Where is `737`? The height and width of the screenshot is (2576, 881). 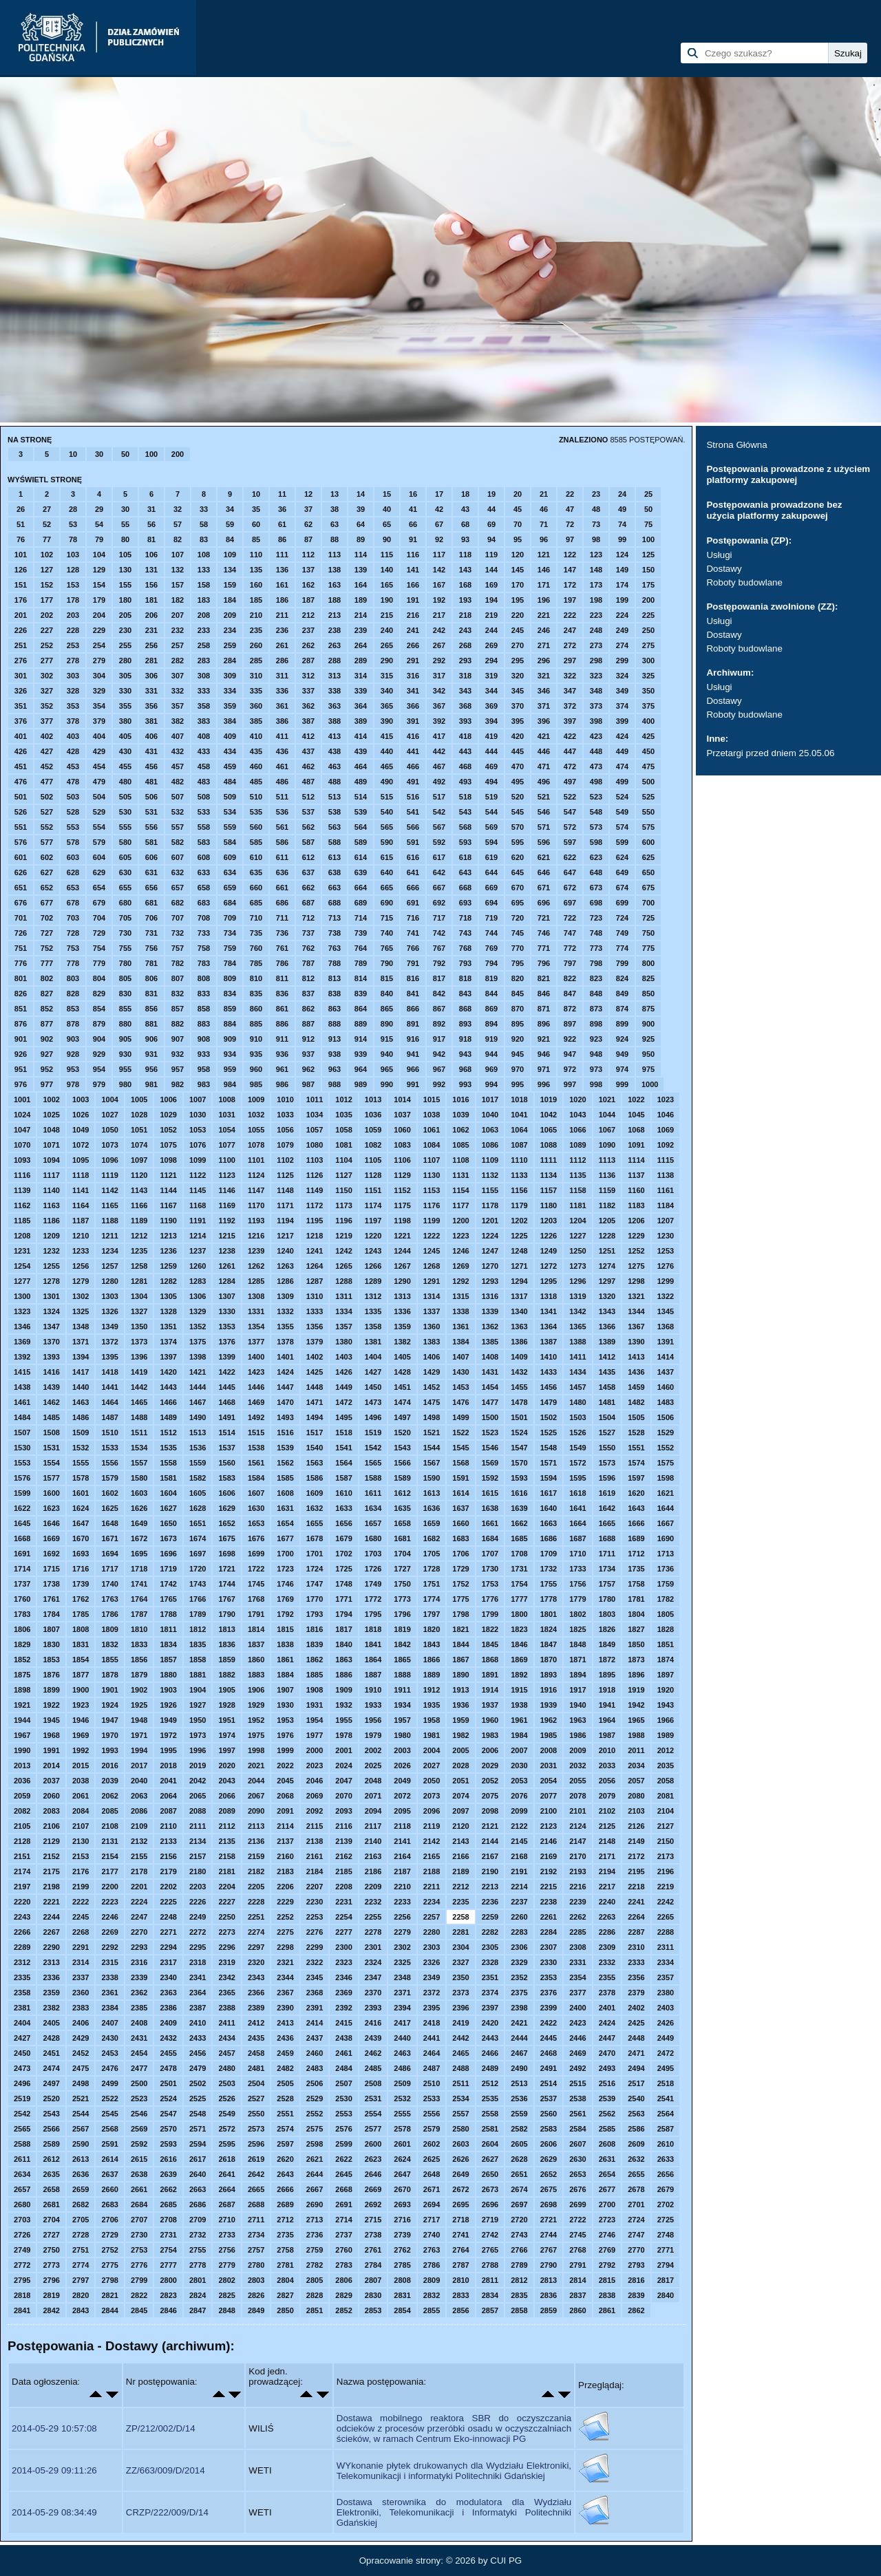
737 is located at coordinates (308, 933).